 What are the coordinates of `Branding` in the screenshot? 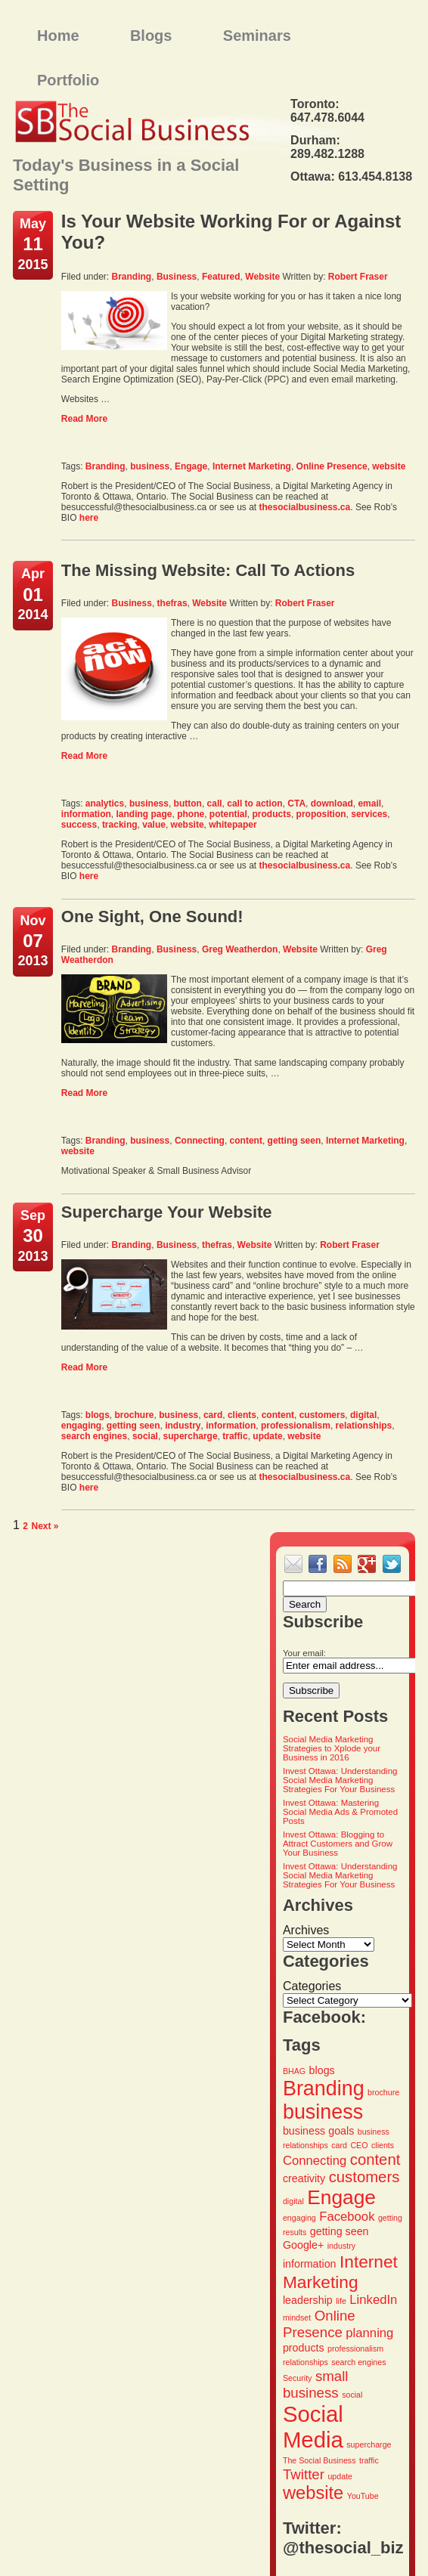 It's located at (132, 276).